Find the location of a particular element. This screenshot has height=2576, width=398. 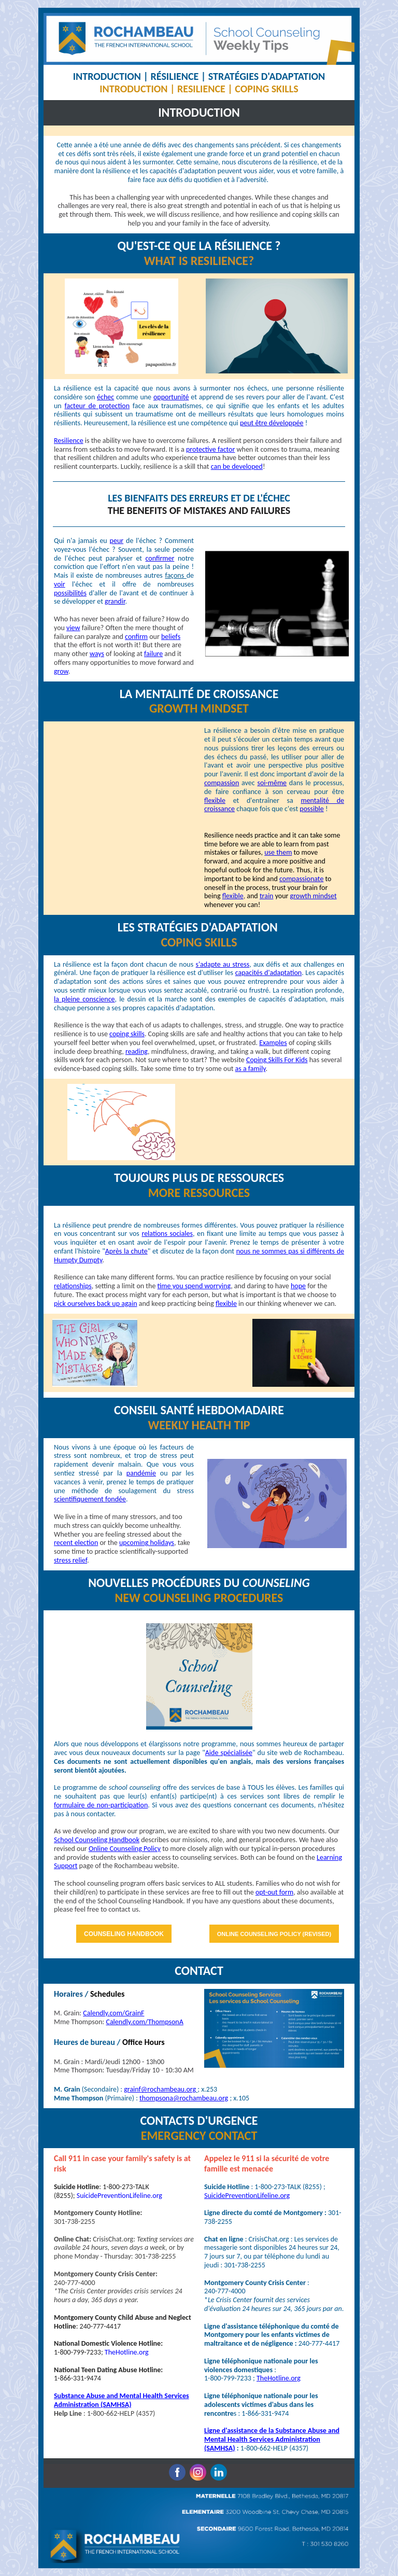

Ligne d'assistance de la Substance Abuse and Mental Health Services Administration (SAMHSA) is located at coordinates (271, 2439).